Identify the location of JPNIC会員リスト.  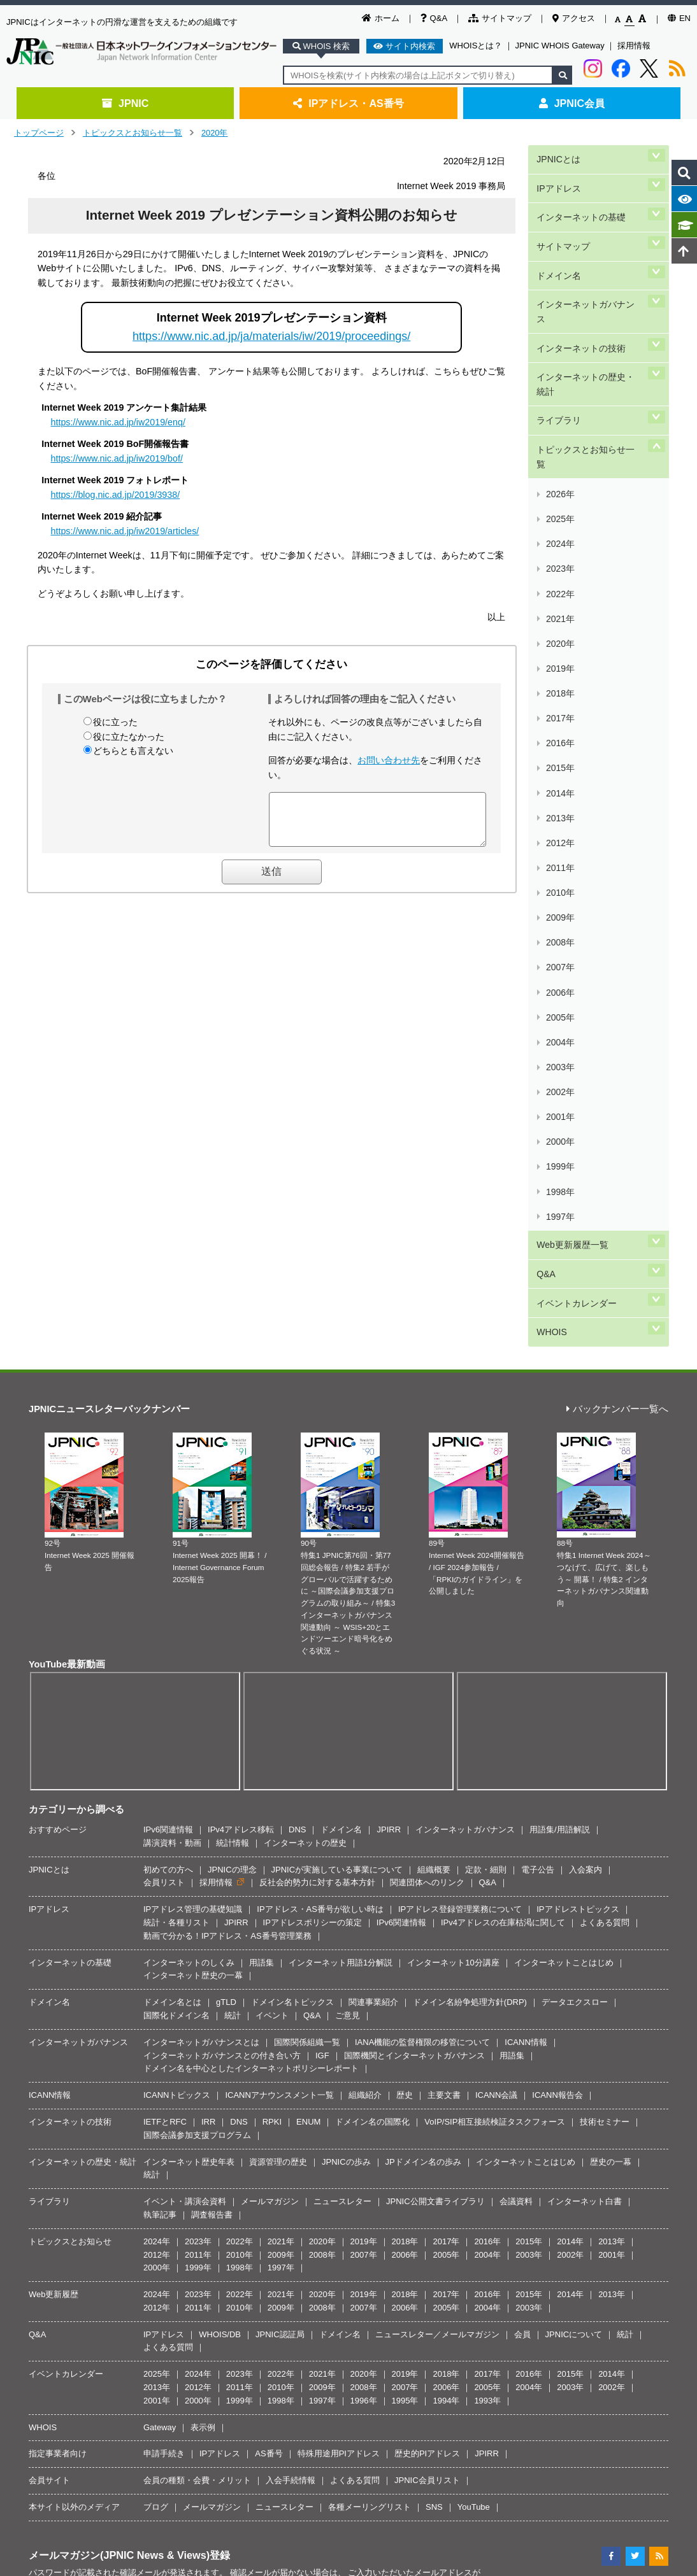
(427, 2048).